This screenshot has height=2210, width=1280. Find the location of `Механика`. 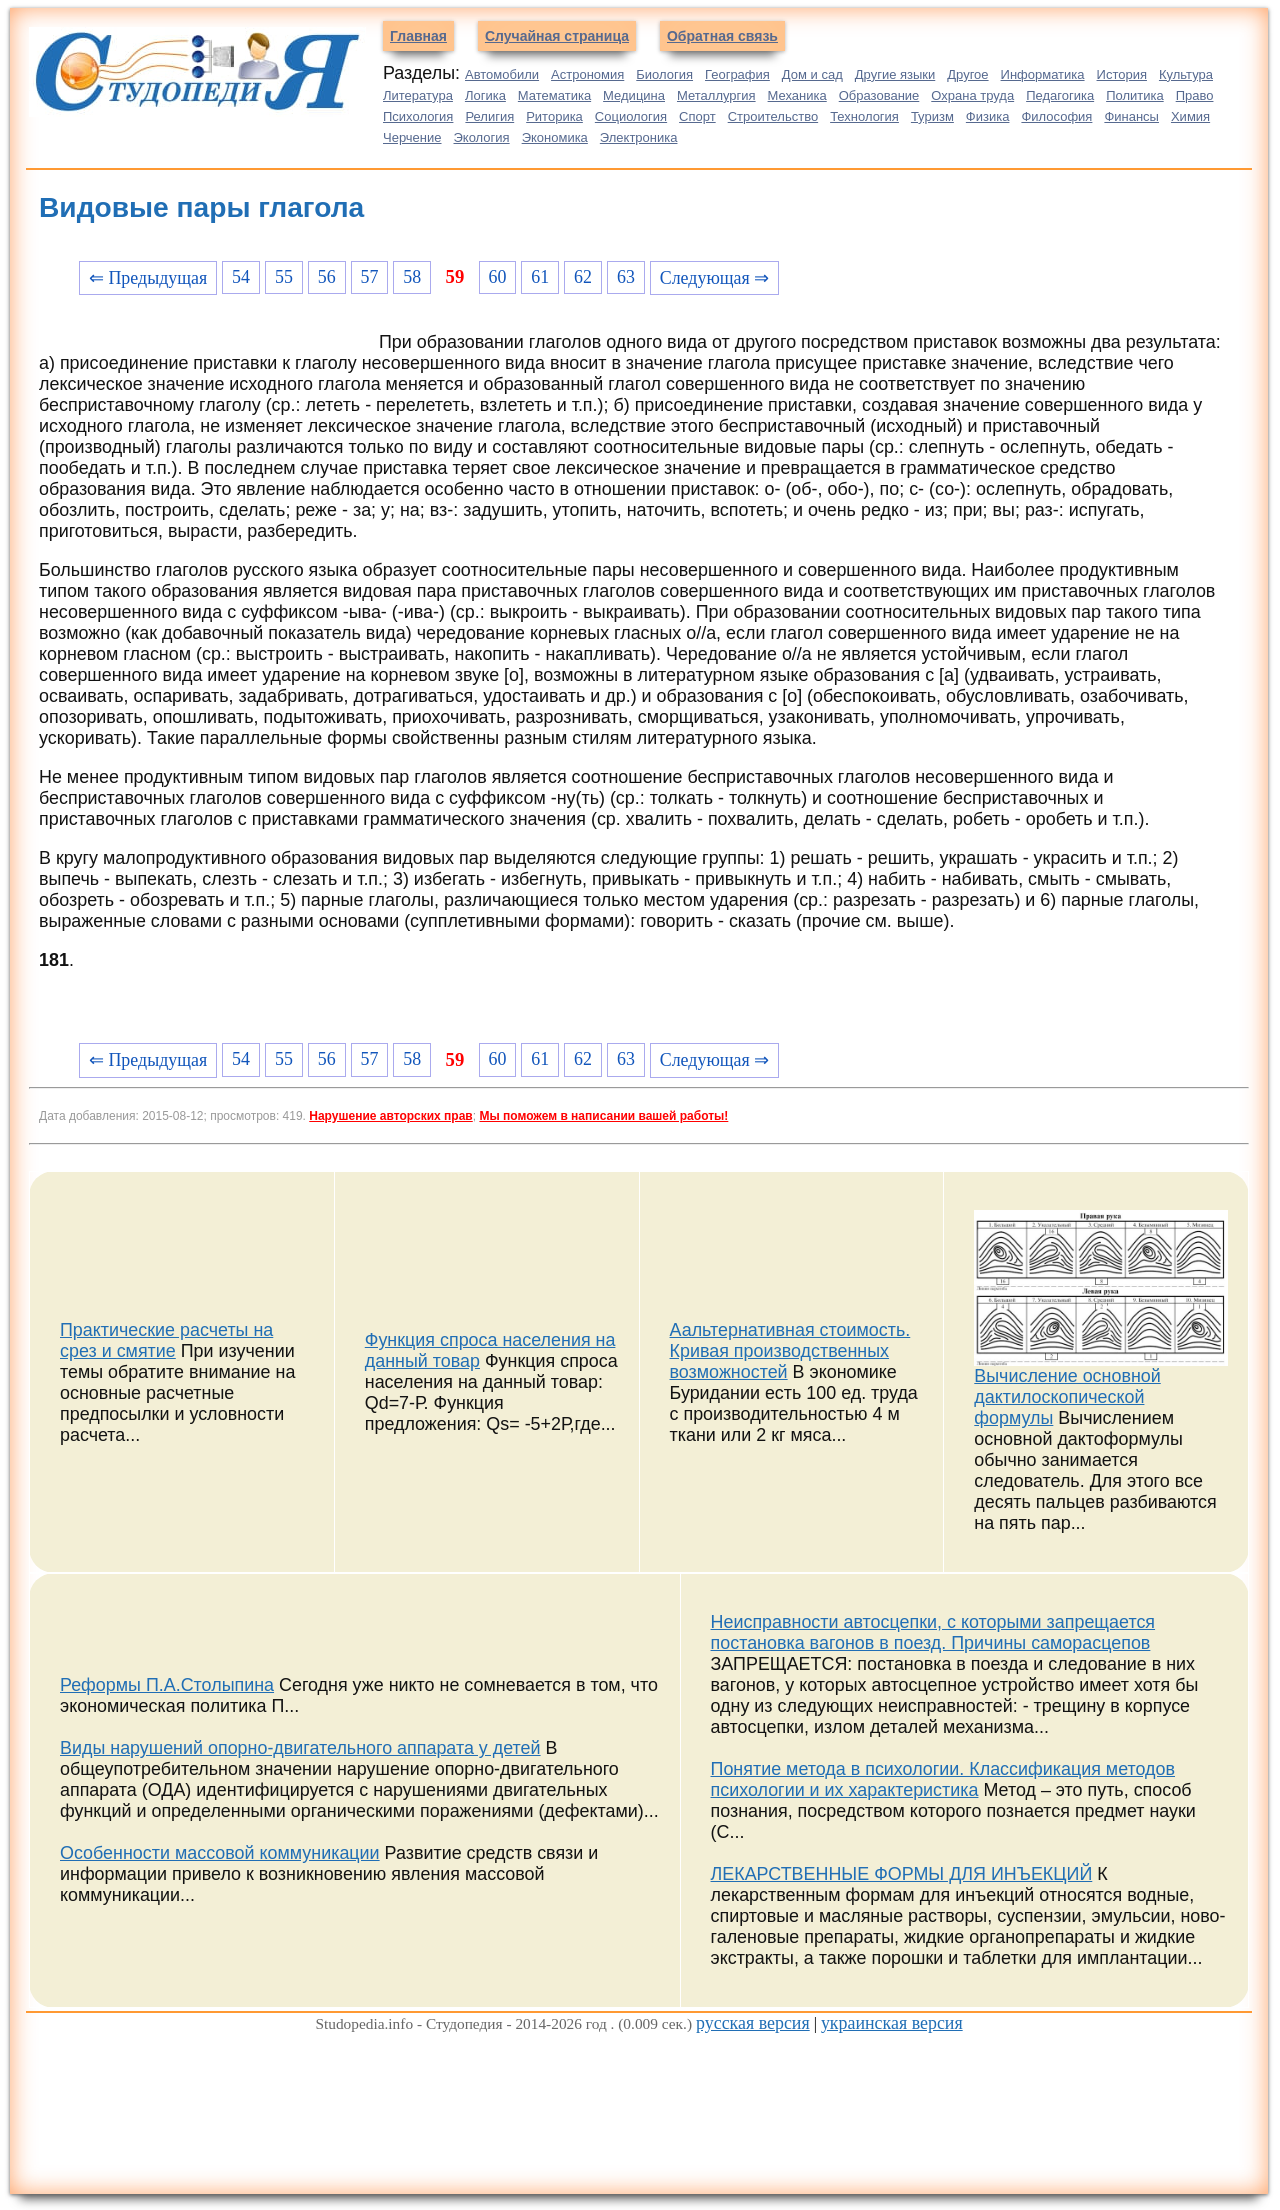

Механика is located at coordinates (797, 95).